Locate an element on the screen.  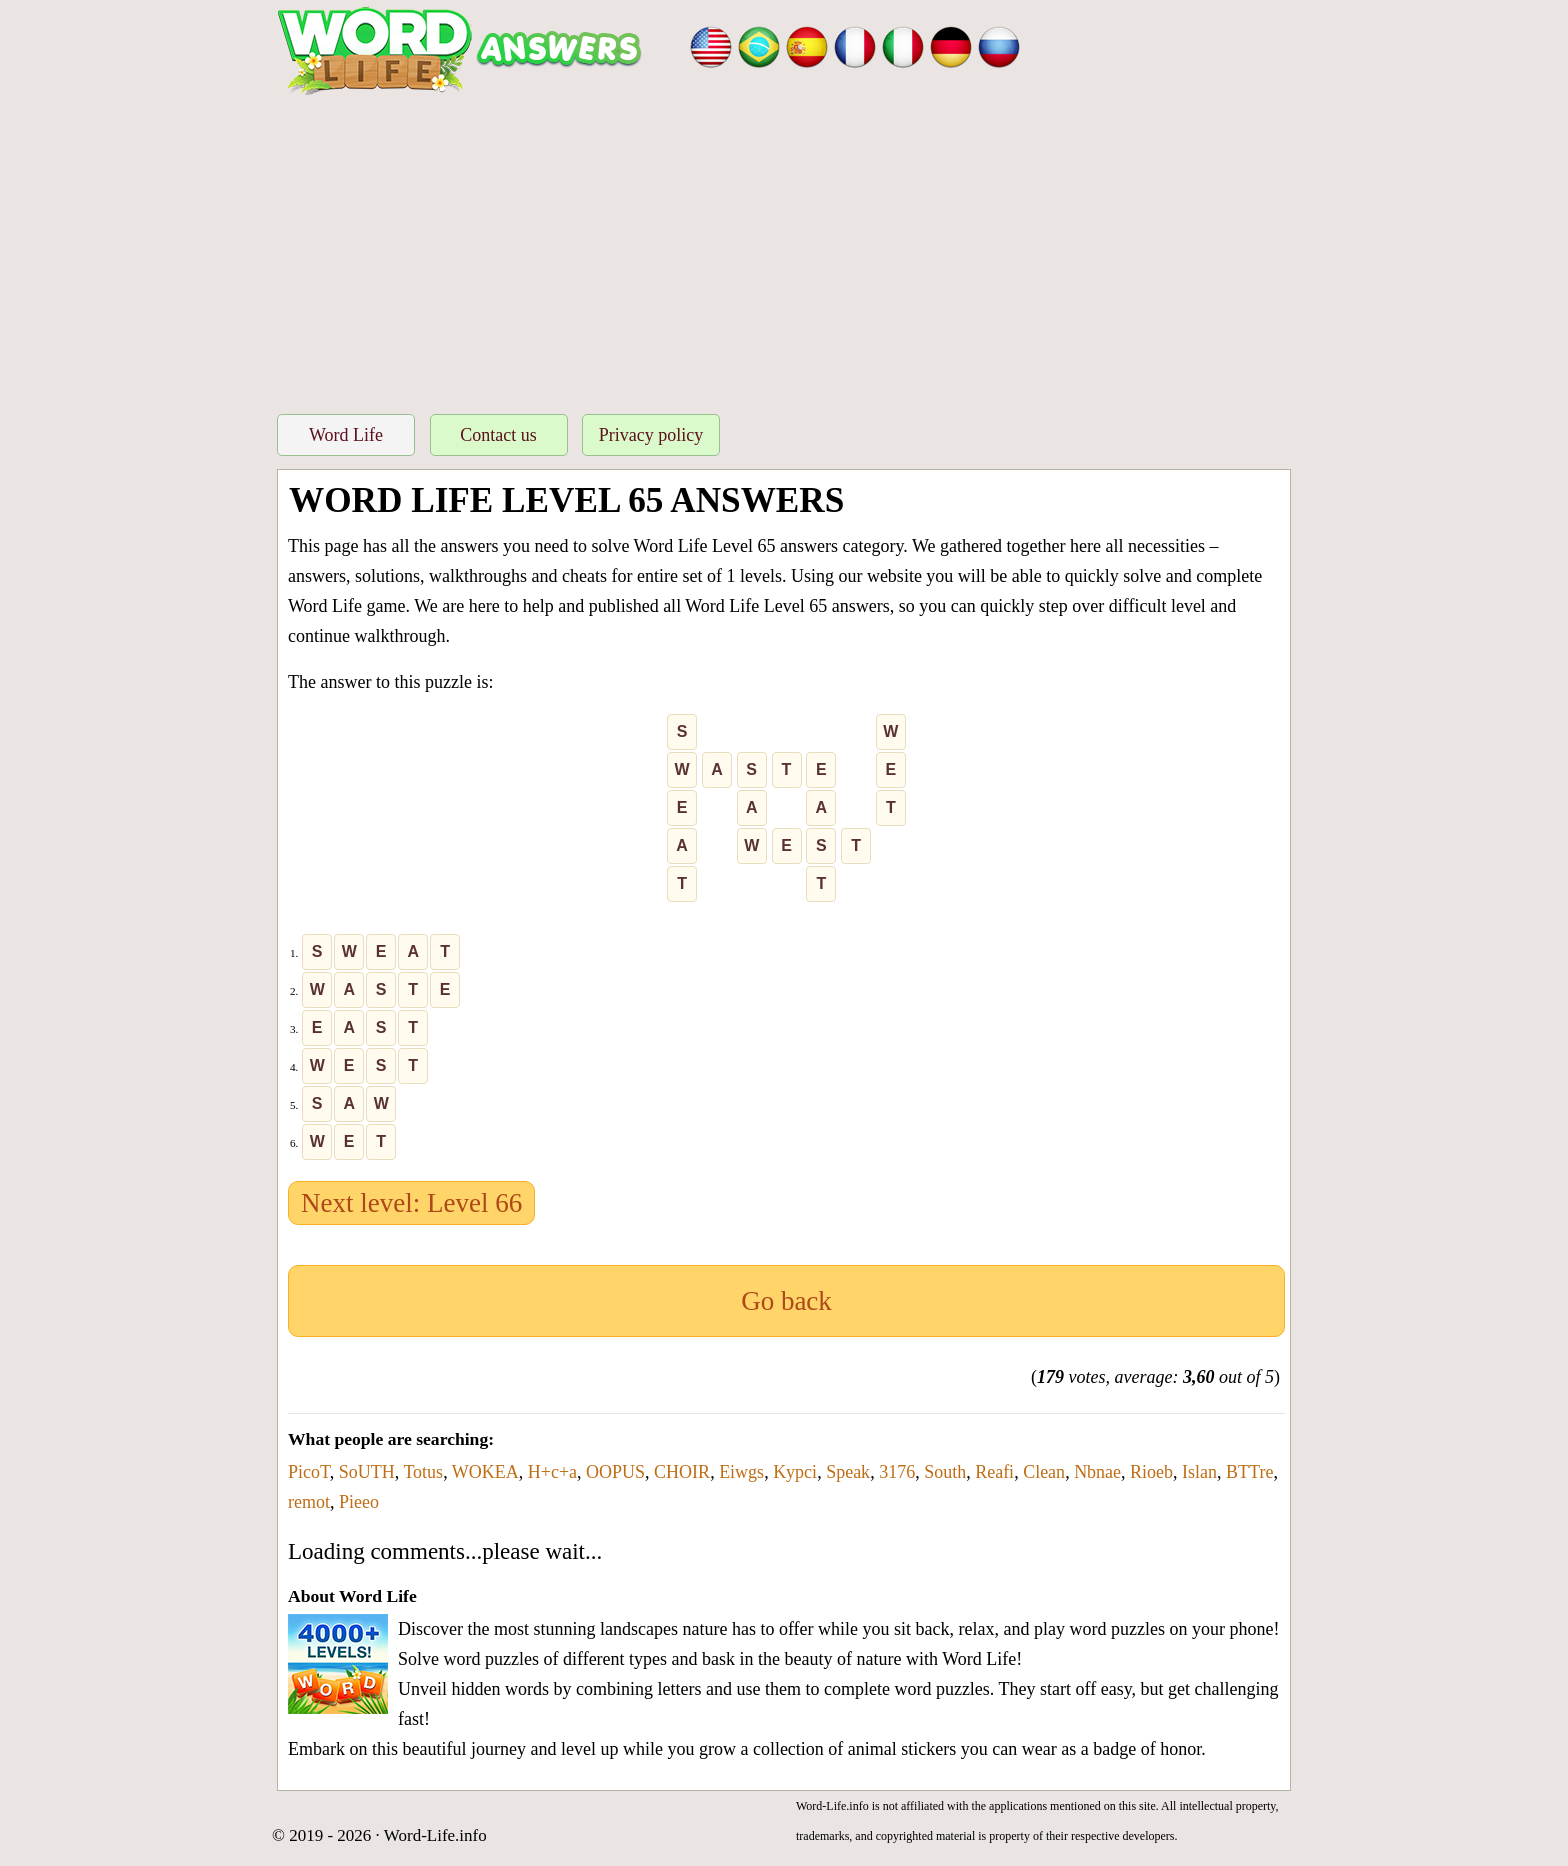
Next level: Level 66 is located at coordinates (411, 1203).